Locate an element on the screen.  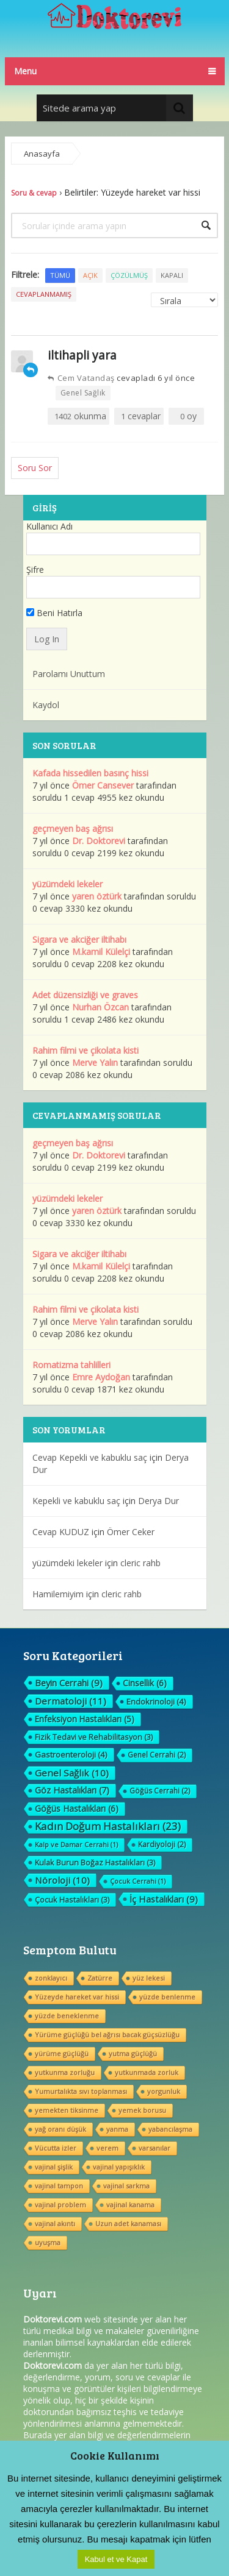
Göz Hastalıkları [Göz Hastalıkları (7 öge)] is located at coordinates (72, 1790).